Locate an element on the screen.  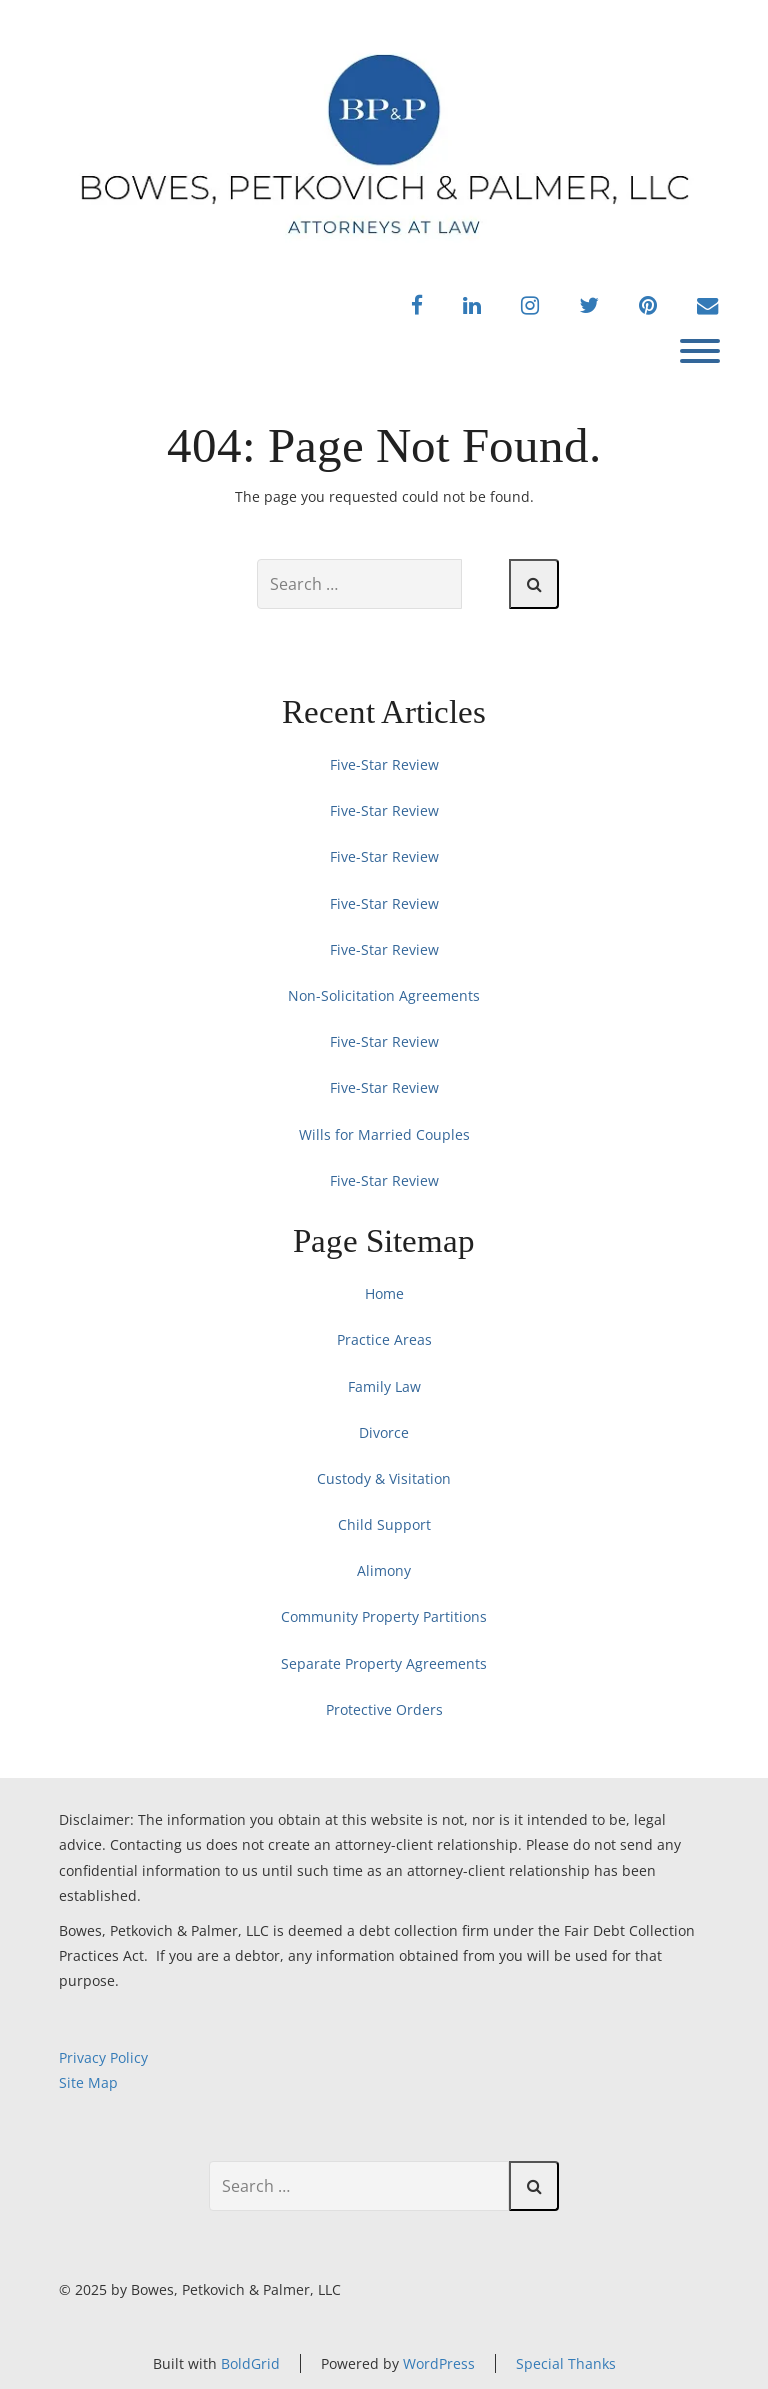
Community Property Partitions is located at coordinates (384, 1616).